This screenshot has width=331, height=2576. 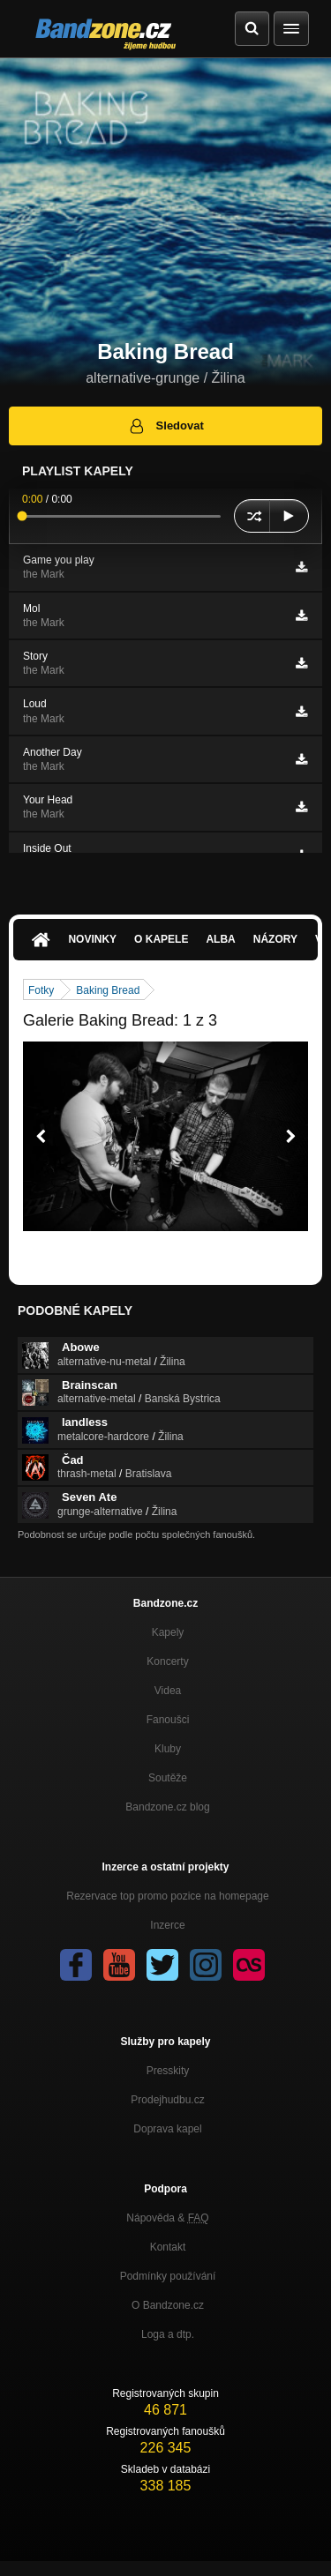 I want to click on Videa, so click(x=167, y=1690).